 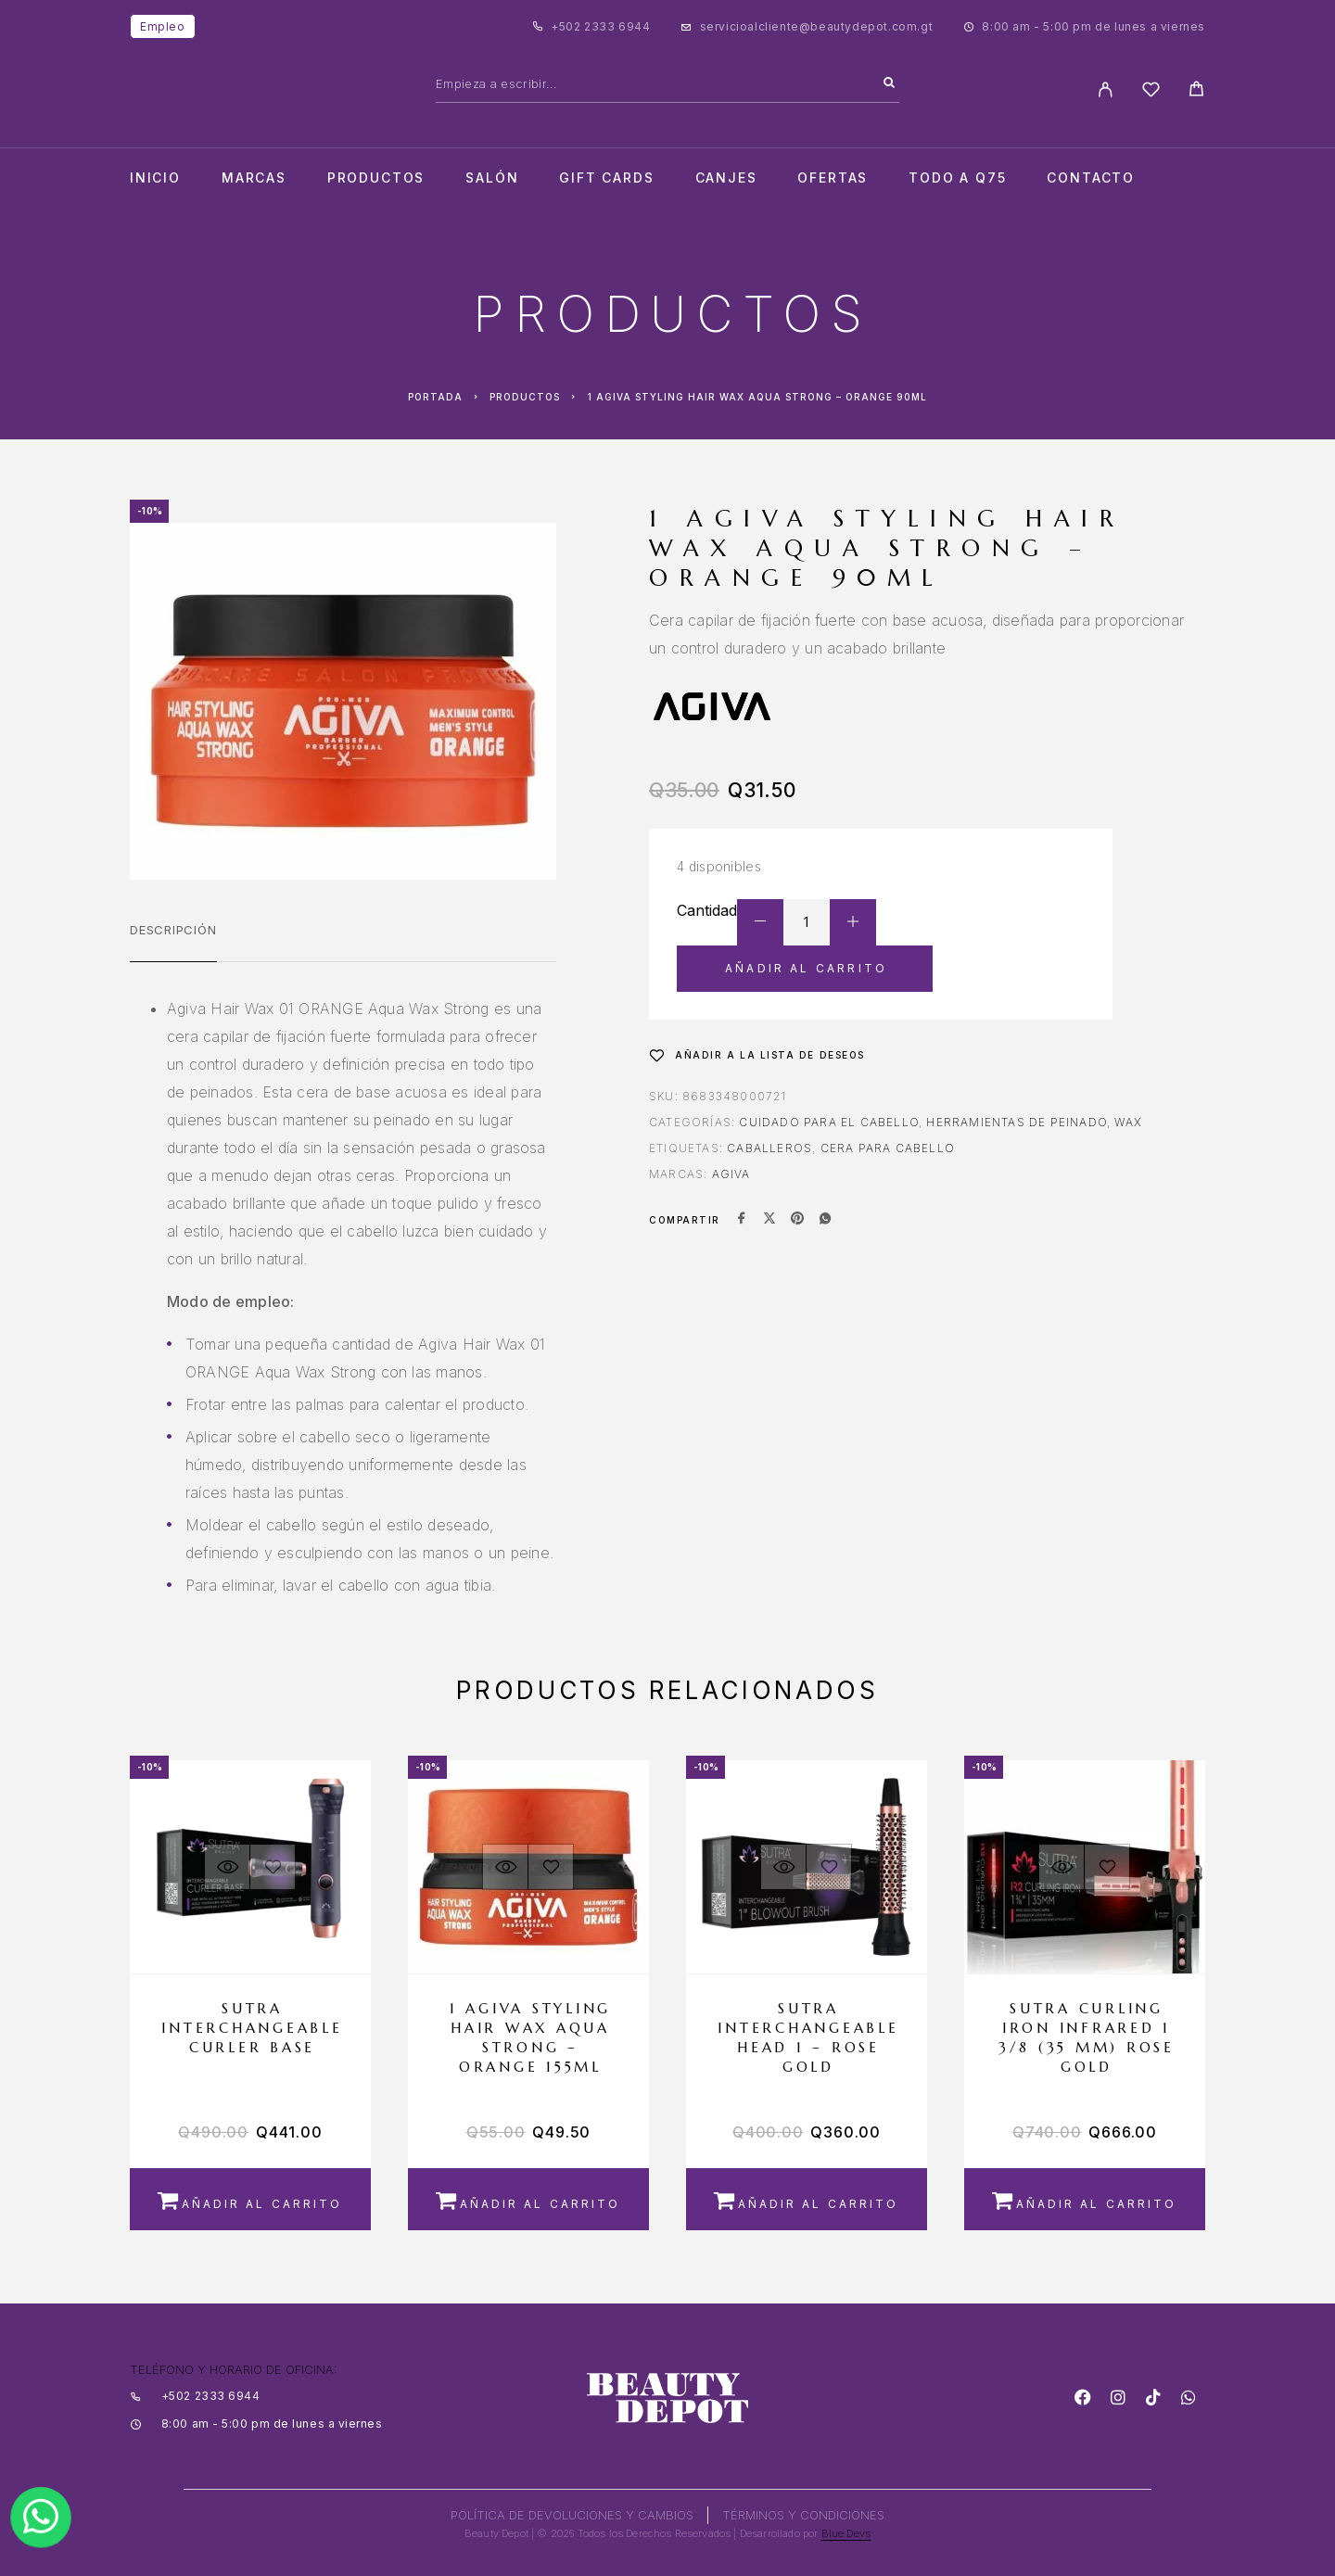 I want to click on [tab], so click(x=173, y=941).